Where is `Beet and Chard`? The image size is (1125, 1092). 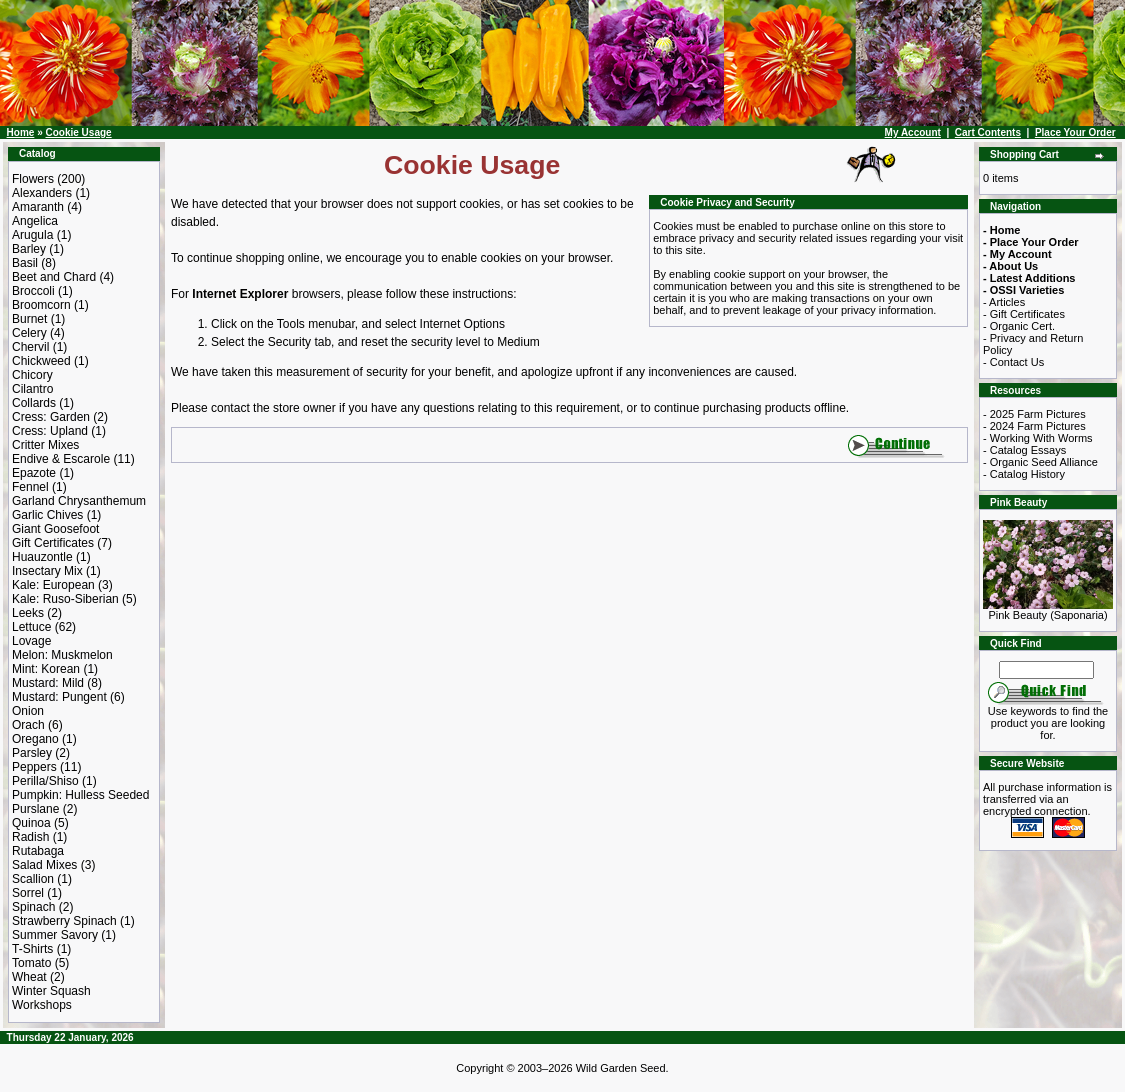 Beet and Chard is located at coordinates (54, 277).